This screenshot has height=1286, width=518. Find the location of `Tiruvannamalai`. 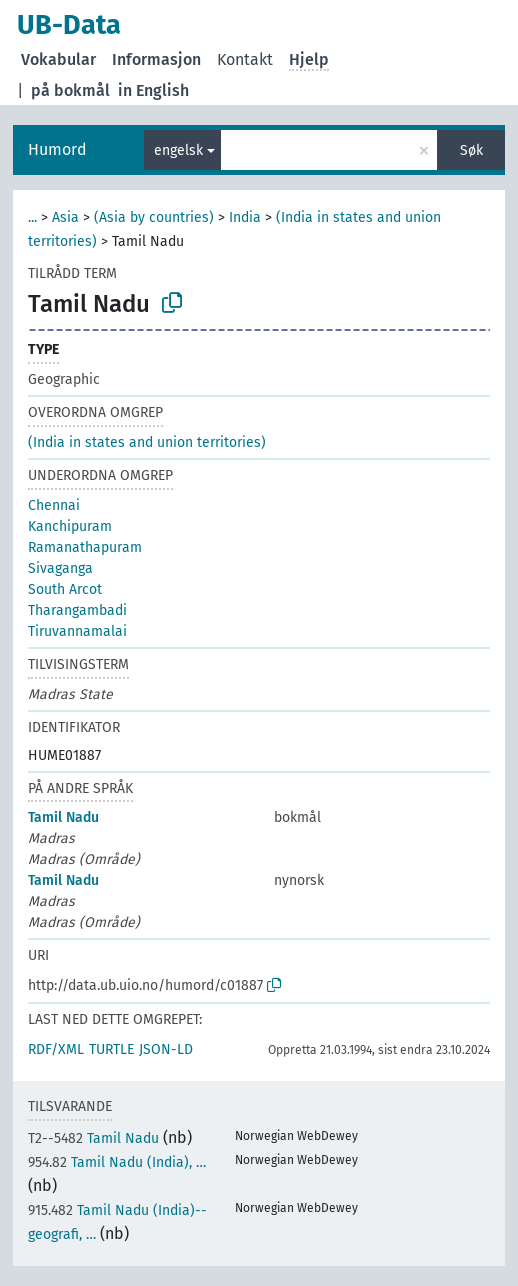

Tiruvannamalai is located at coordinates (77, 631).